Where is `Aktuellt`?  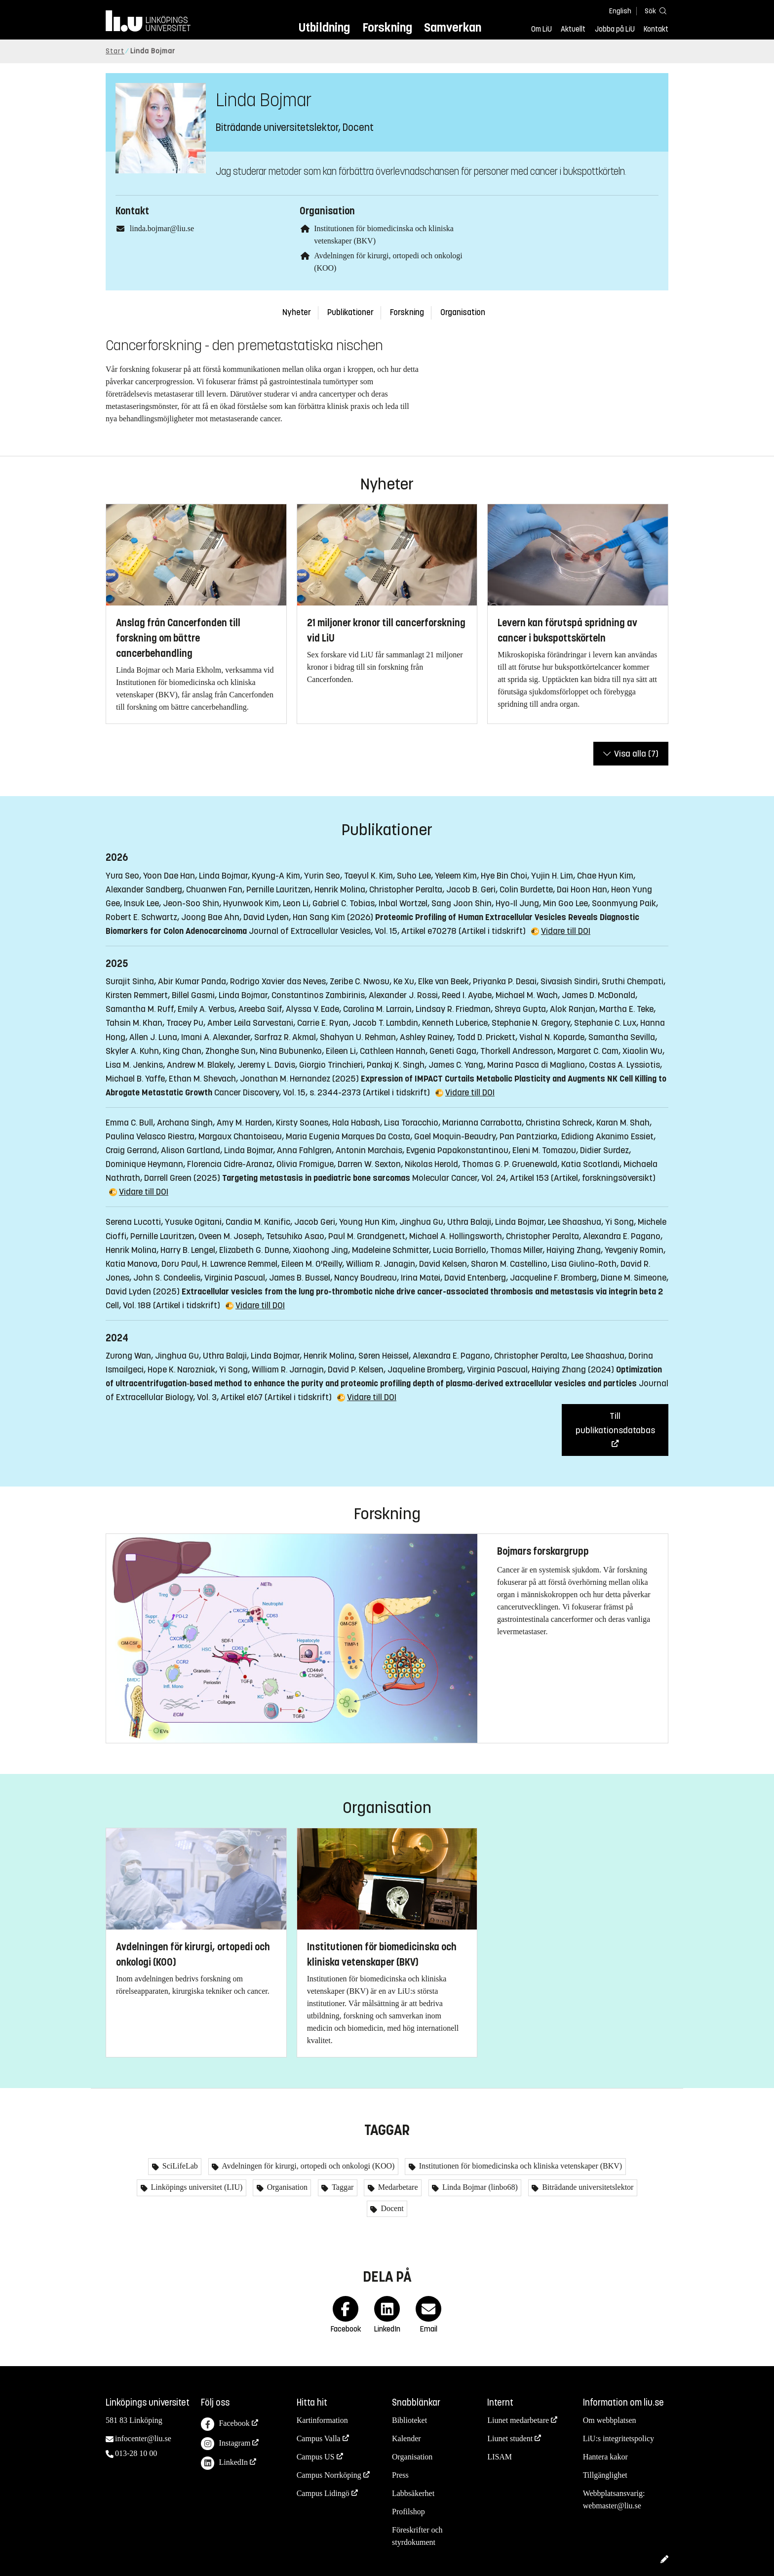 Aktuellt is located at coordinates (573, 29).